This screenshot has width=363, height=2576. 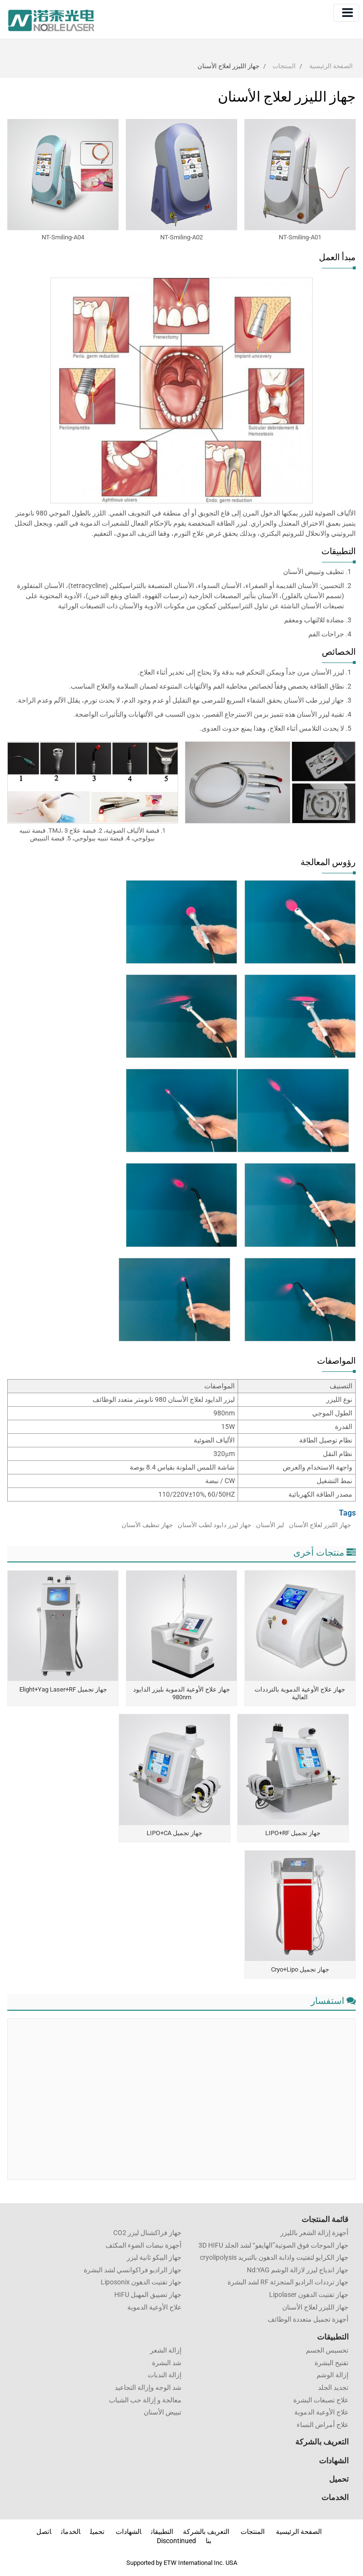 What do you see at coordinates (176, 2541) in the screenshot?
I see `Discontinued` at bounding box center [176, 2541].